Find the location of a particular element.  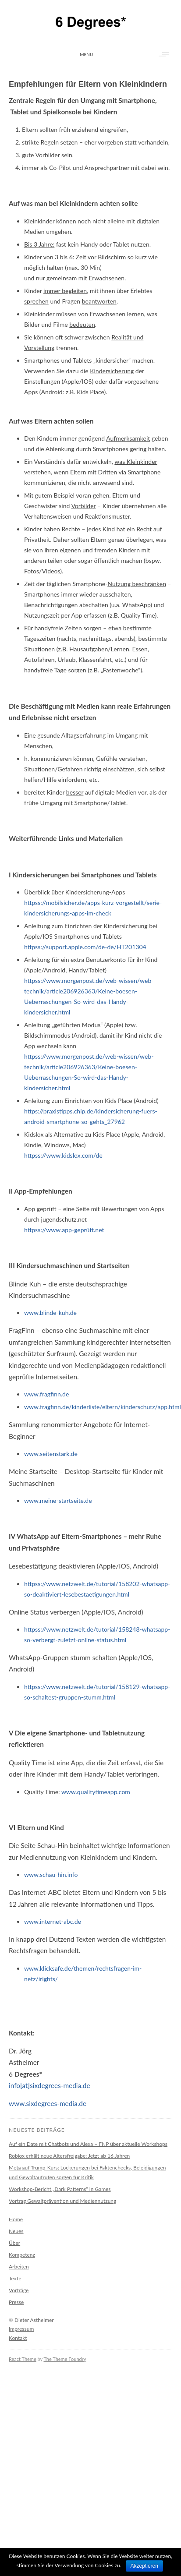

Akzeptieren is located at coordinates (144, 2566).